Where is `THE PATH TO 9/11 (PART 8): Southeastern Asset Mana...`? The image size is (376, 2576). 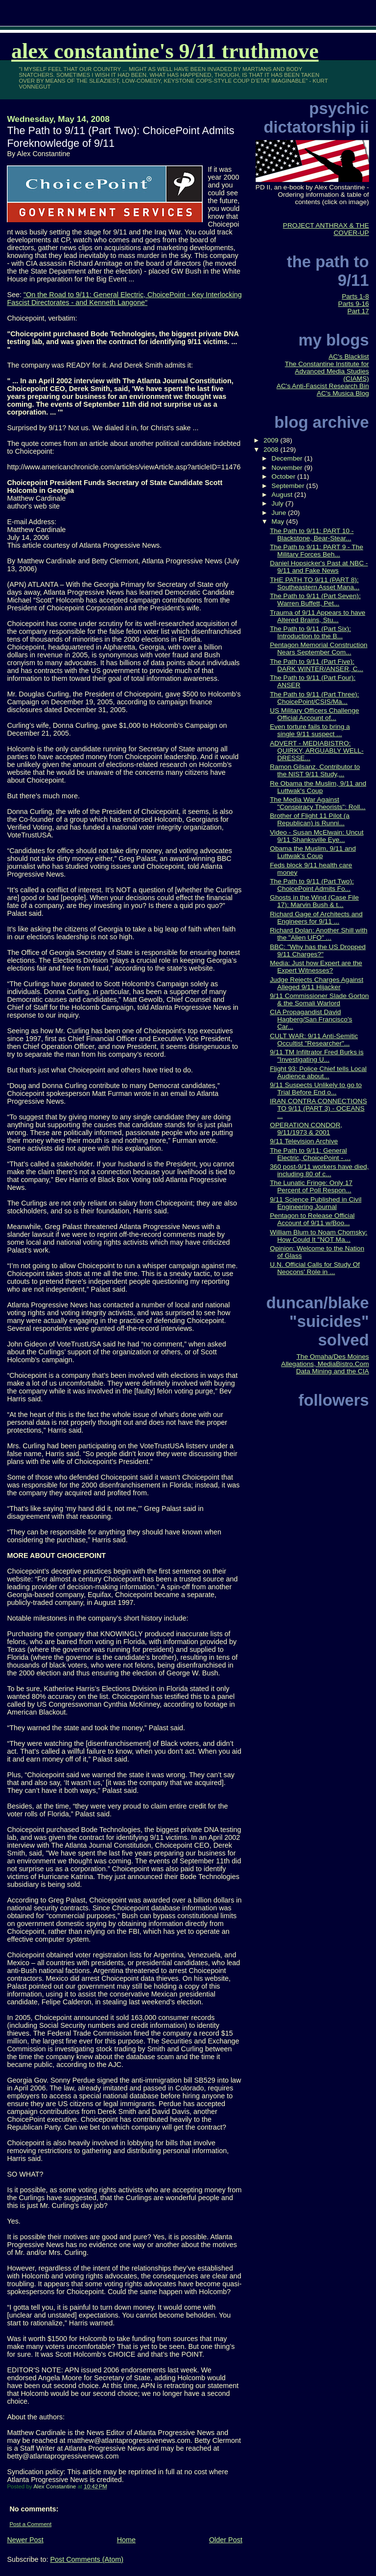 THE PATH TO 9/11 (PART 8): Southeastern Asset Mana... is located at coordinates (314, 583).